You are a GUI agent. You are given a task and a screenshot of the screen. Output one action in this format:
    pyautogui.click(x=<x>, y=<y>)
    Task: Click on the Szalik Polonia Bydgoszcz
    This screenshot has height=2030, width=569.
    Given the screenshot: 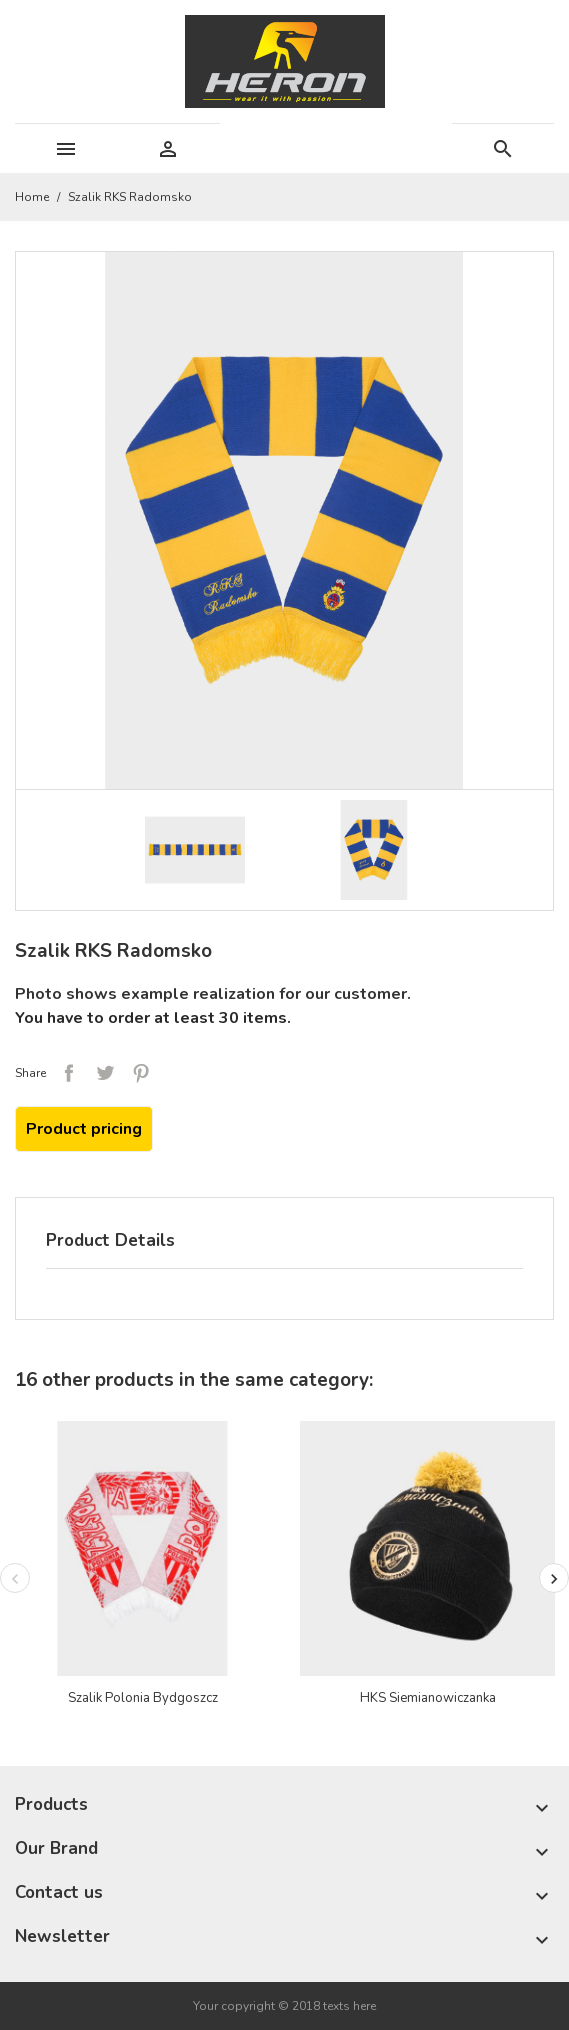 What is the action you would take?
    pyautogui.click(x=143, y=1698)
    